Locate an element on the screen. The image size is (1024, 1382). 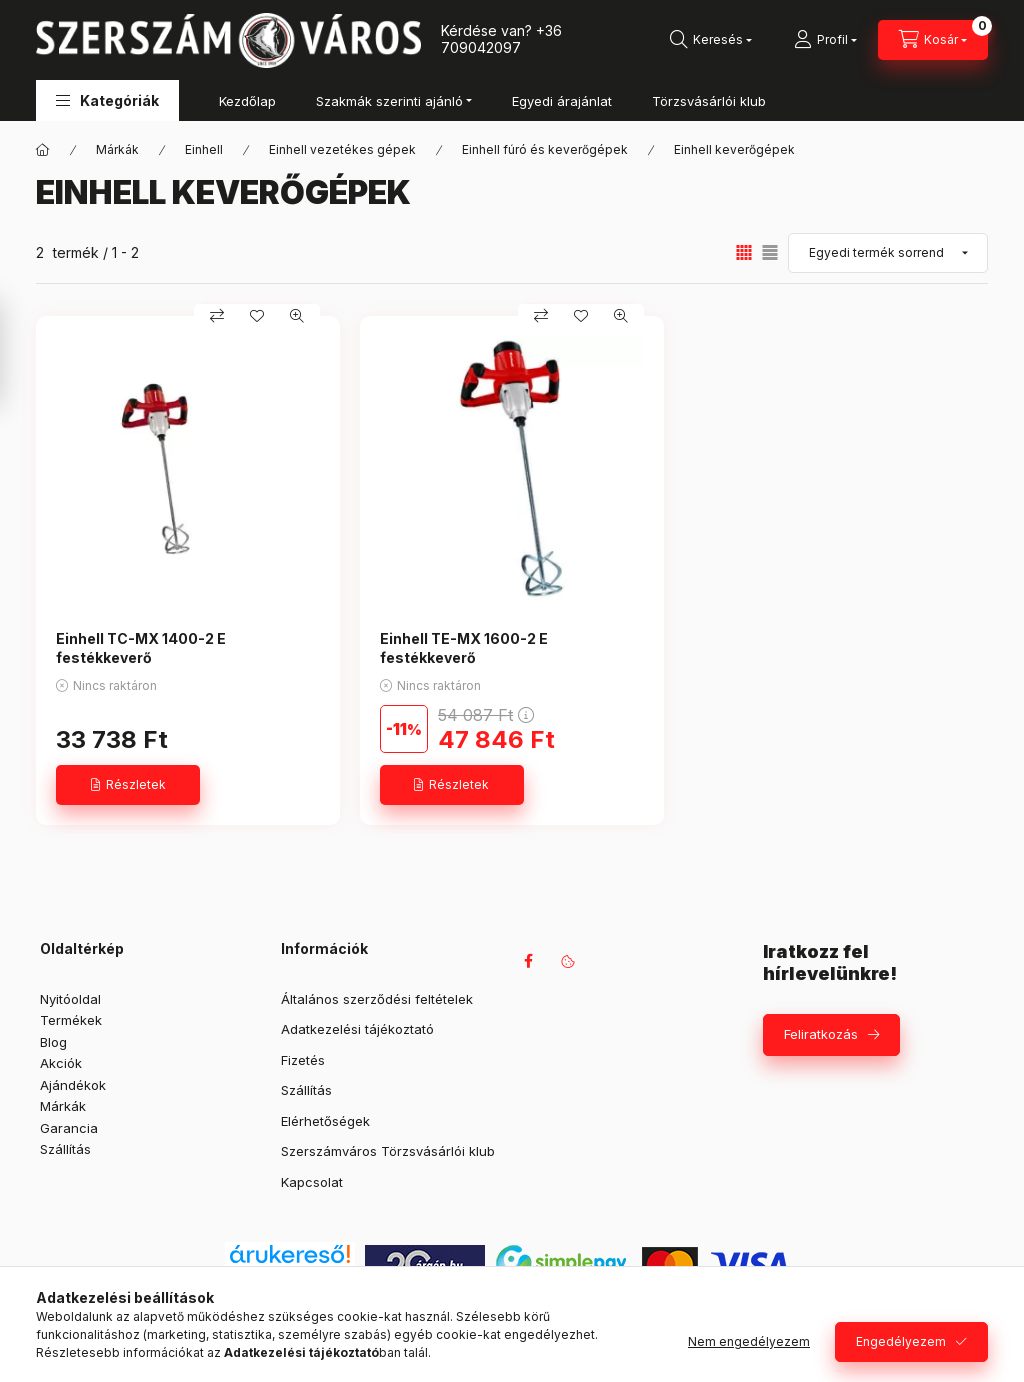
[button] is located at coordinates (107, 100).